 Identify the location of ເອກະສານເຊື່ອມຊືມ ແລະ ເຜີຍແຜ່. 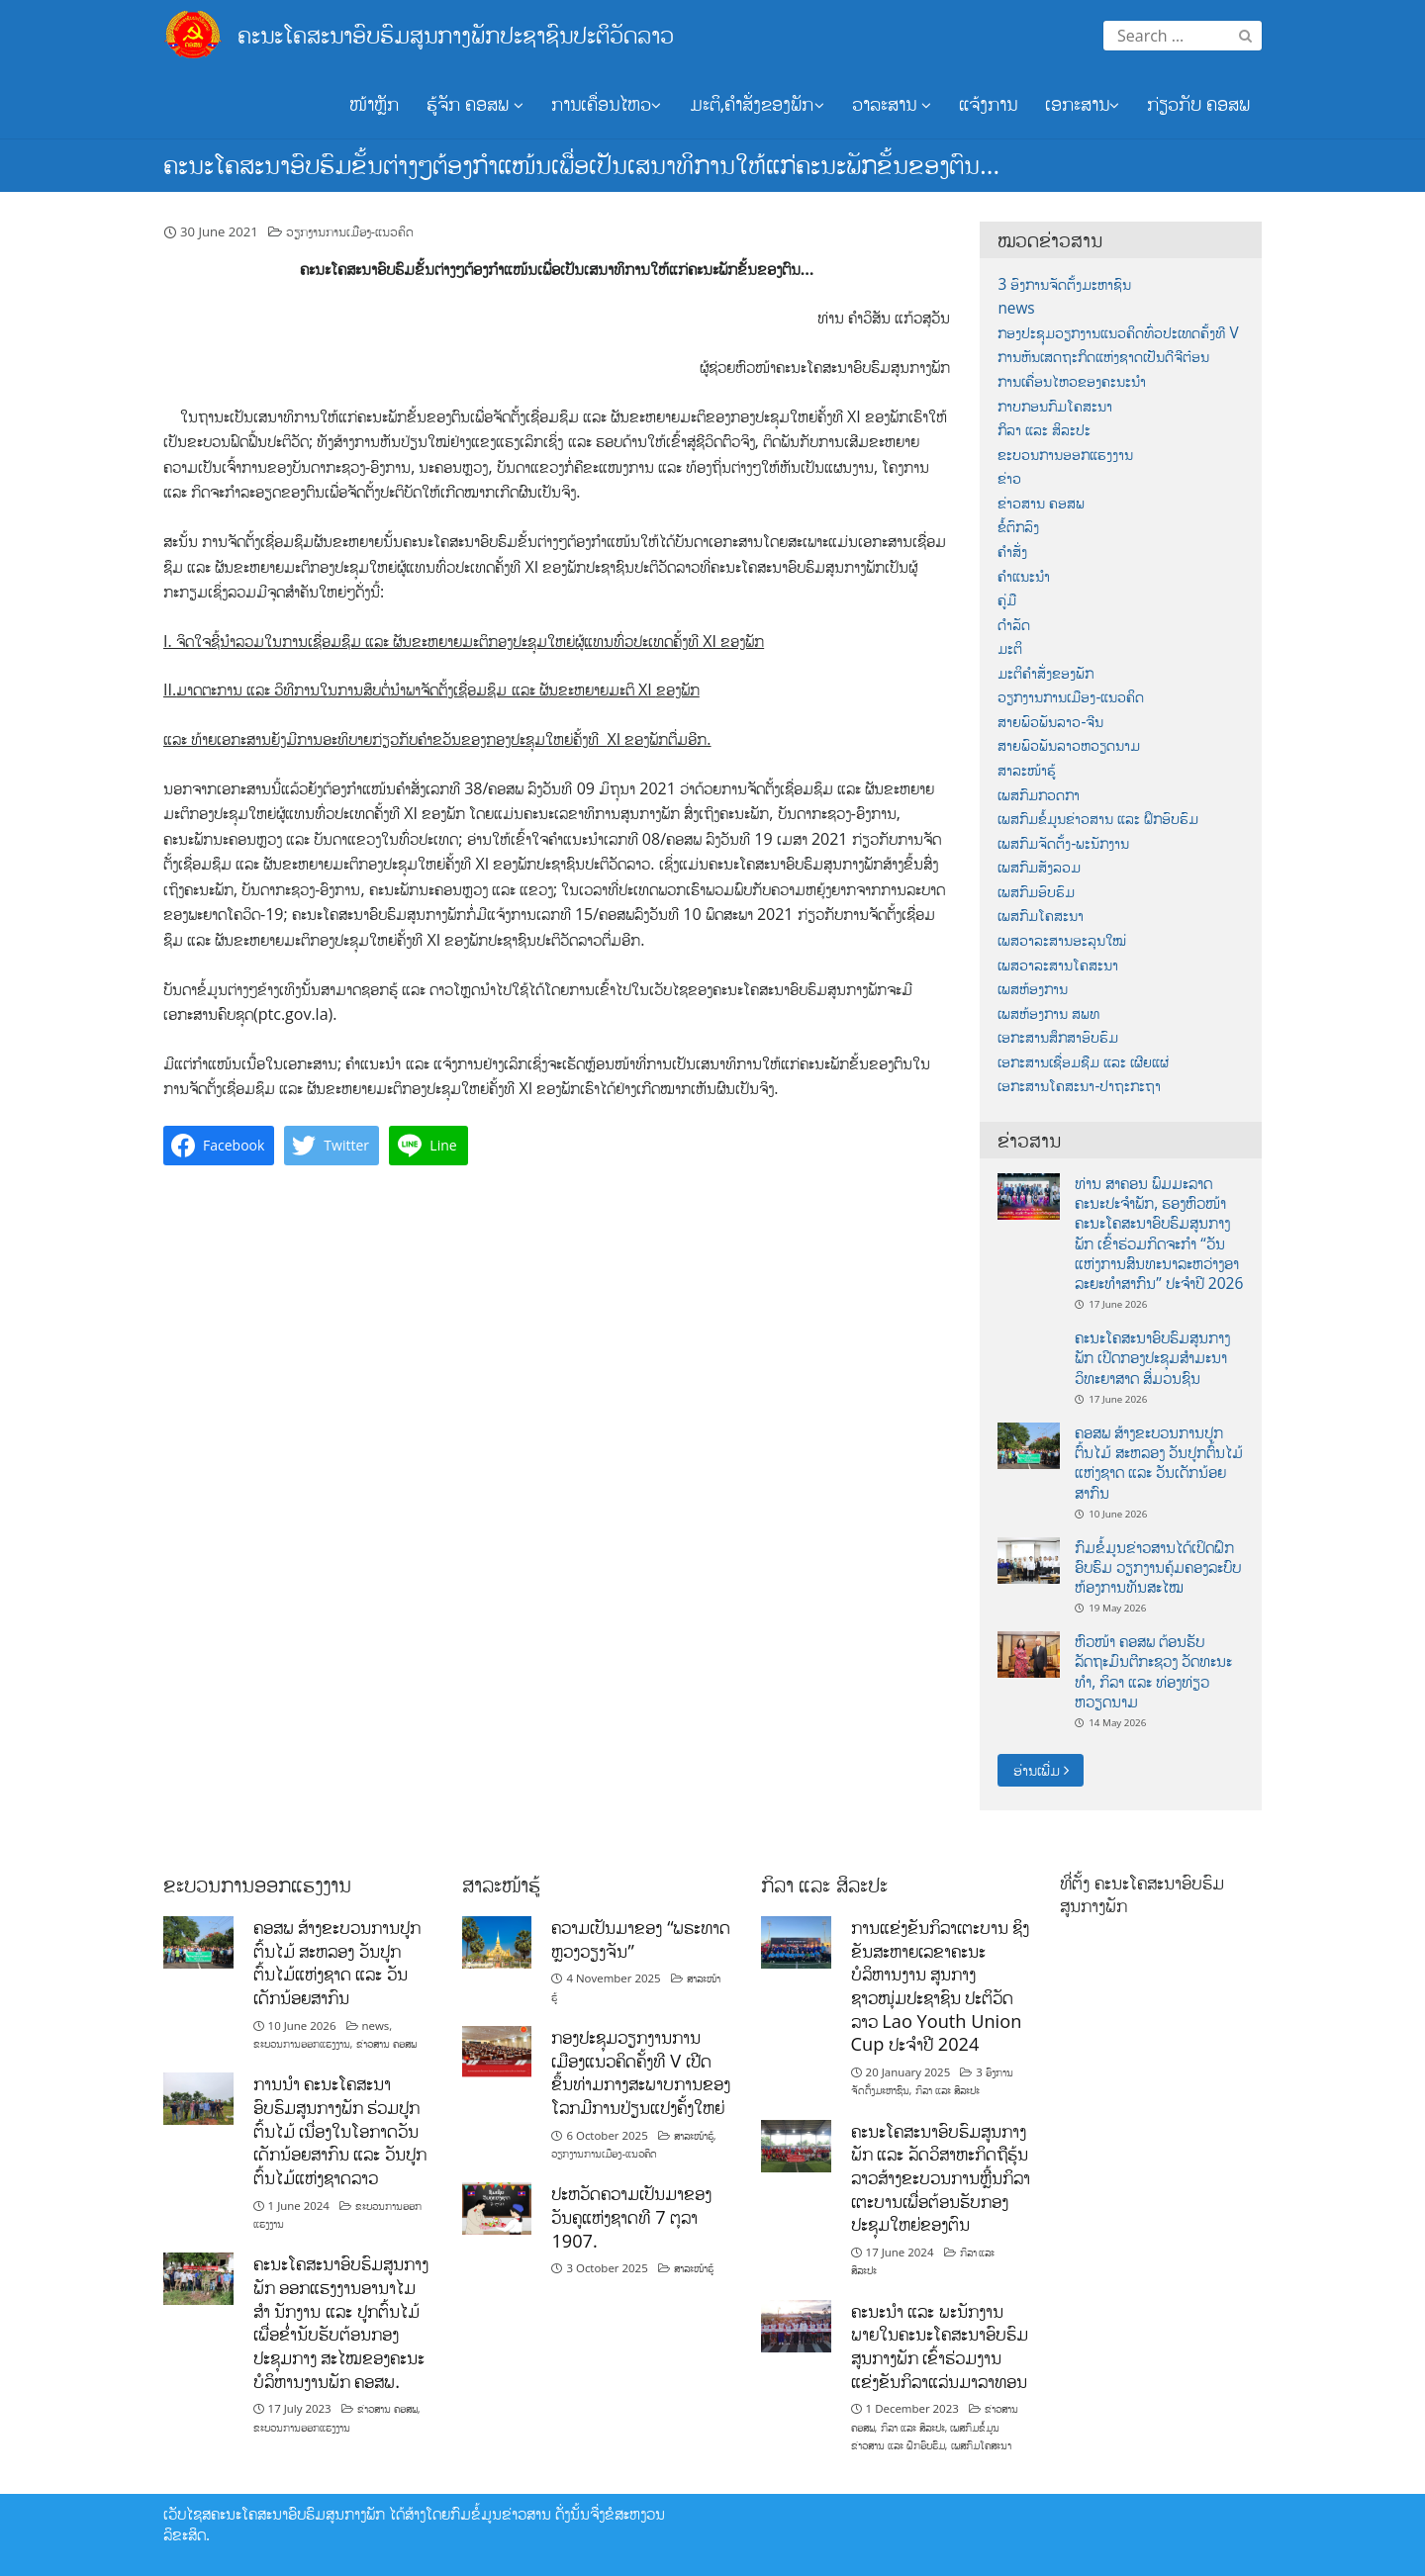
(1083, 1062).